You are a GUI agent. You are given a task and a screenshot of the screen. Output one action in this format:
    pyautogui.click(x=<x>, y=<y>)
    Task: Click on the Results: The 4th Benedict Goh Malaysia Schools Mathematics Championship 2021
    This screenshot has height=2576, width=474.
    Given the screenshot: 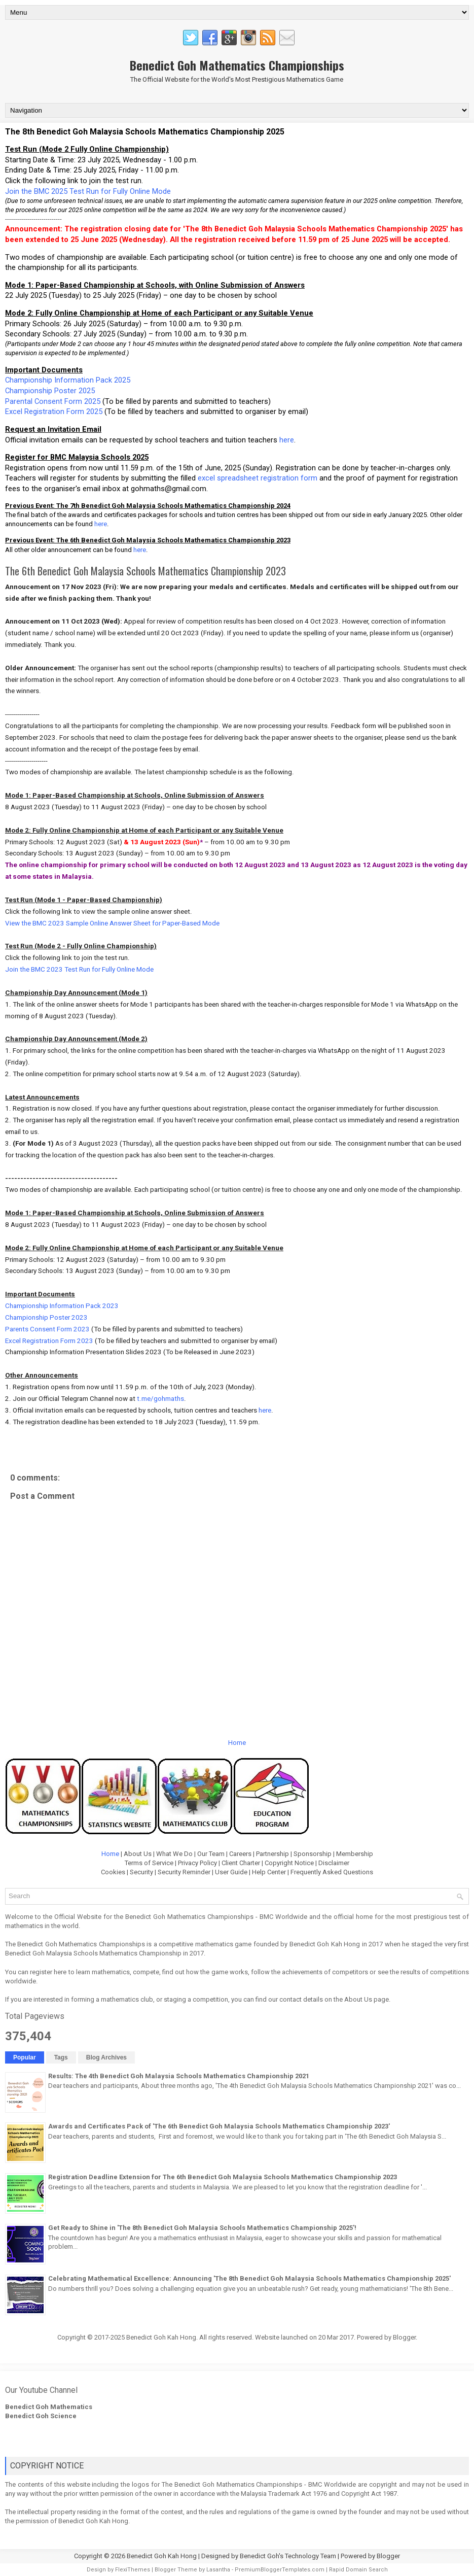 What is the action you would take?
    pyautogui.click(x=178, y=2076)
    